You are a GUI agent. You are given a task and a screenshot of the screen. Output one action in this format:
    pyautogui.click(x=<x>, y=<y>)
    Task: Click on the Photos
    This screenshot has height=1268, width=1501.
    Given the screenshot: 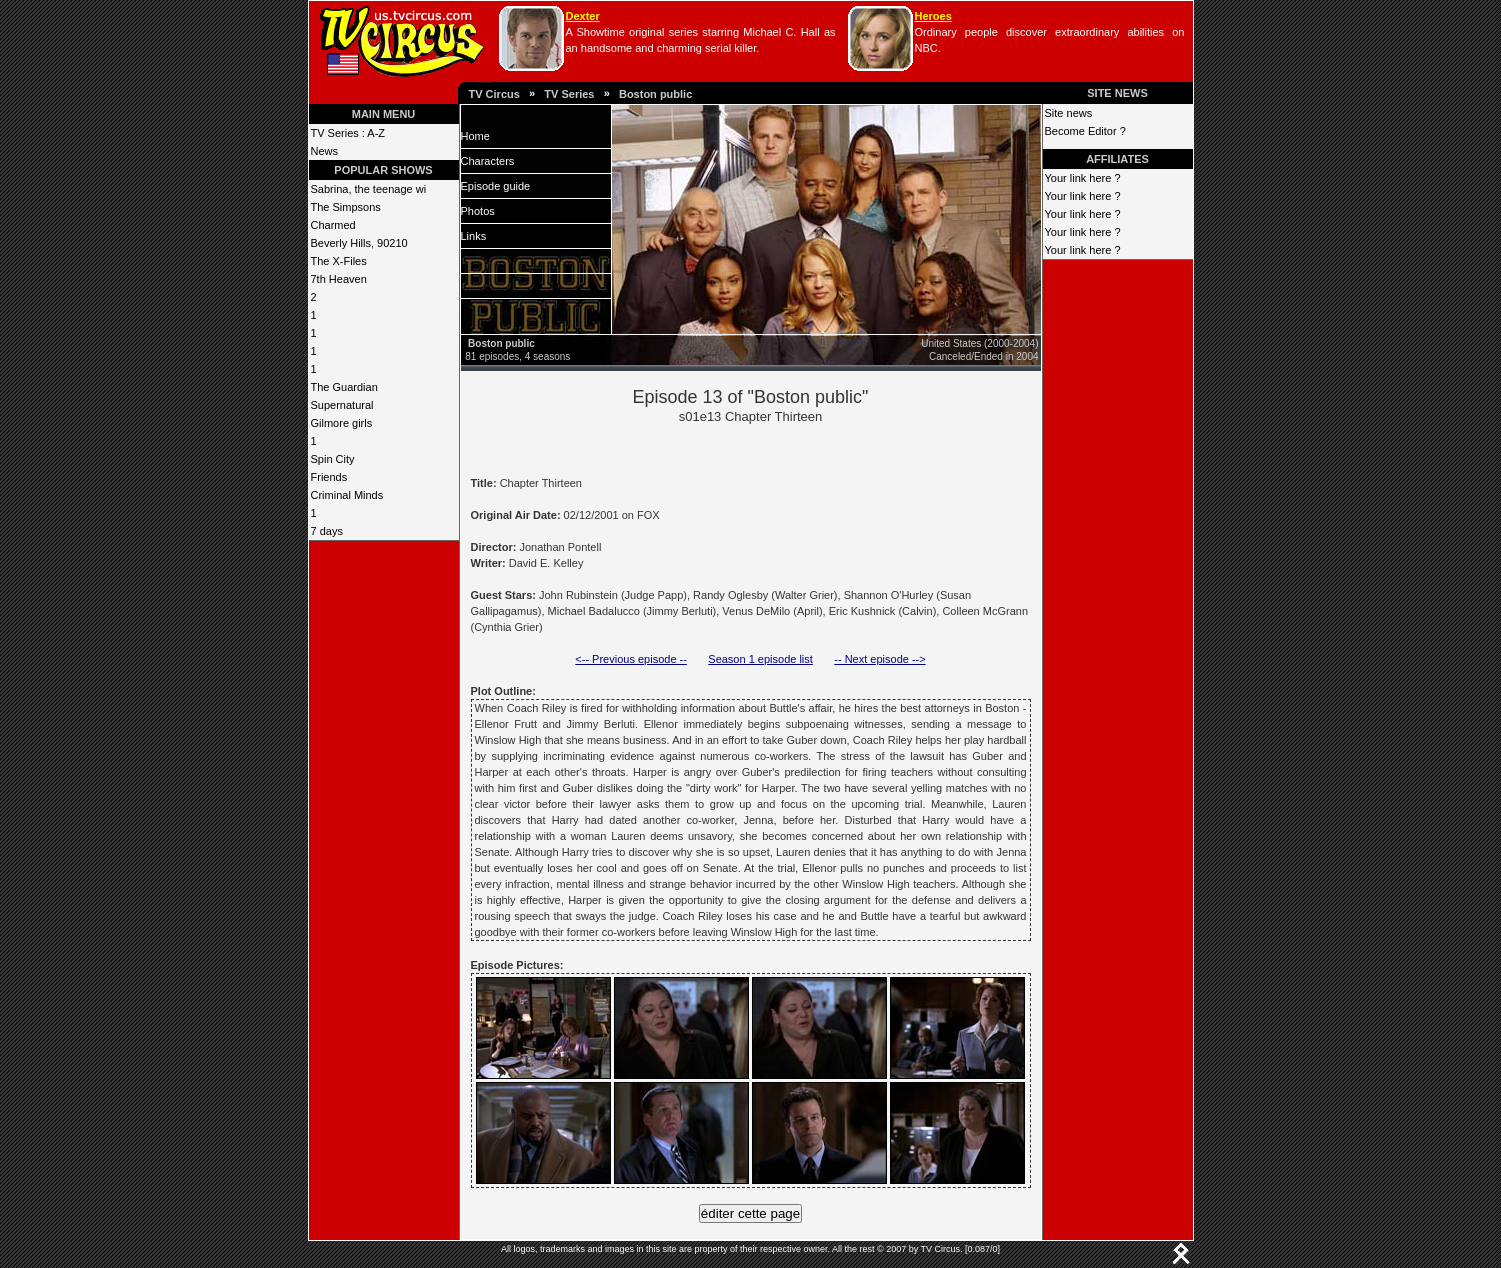 What is the action you would take?
    pyautogui.click(x=478, y=211)
    